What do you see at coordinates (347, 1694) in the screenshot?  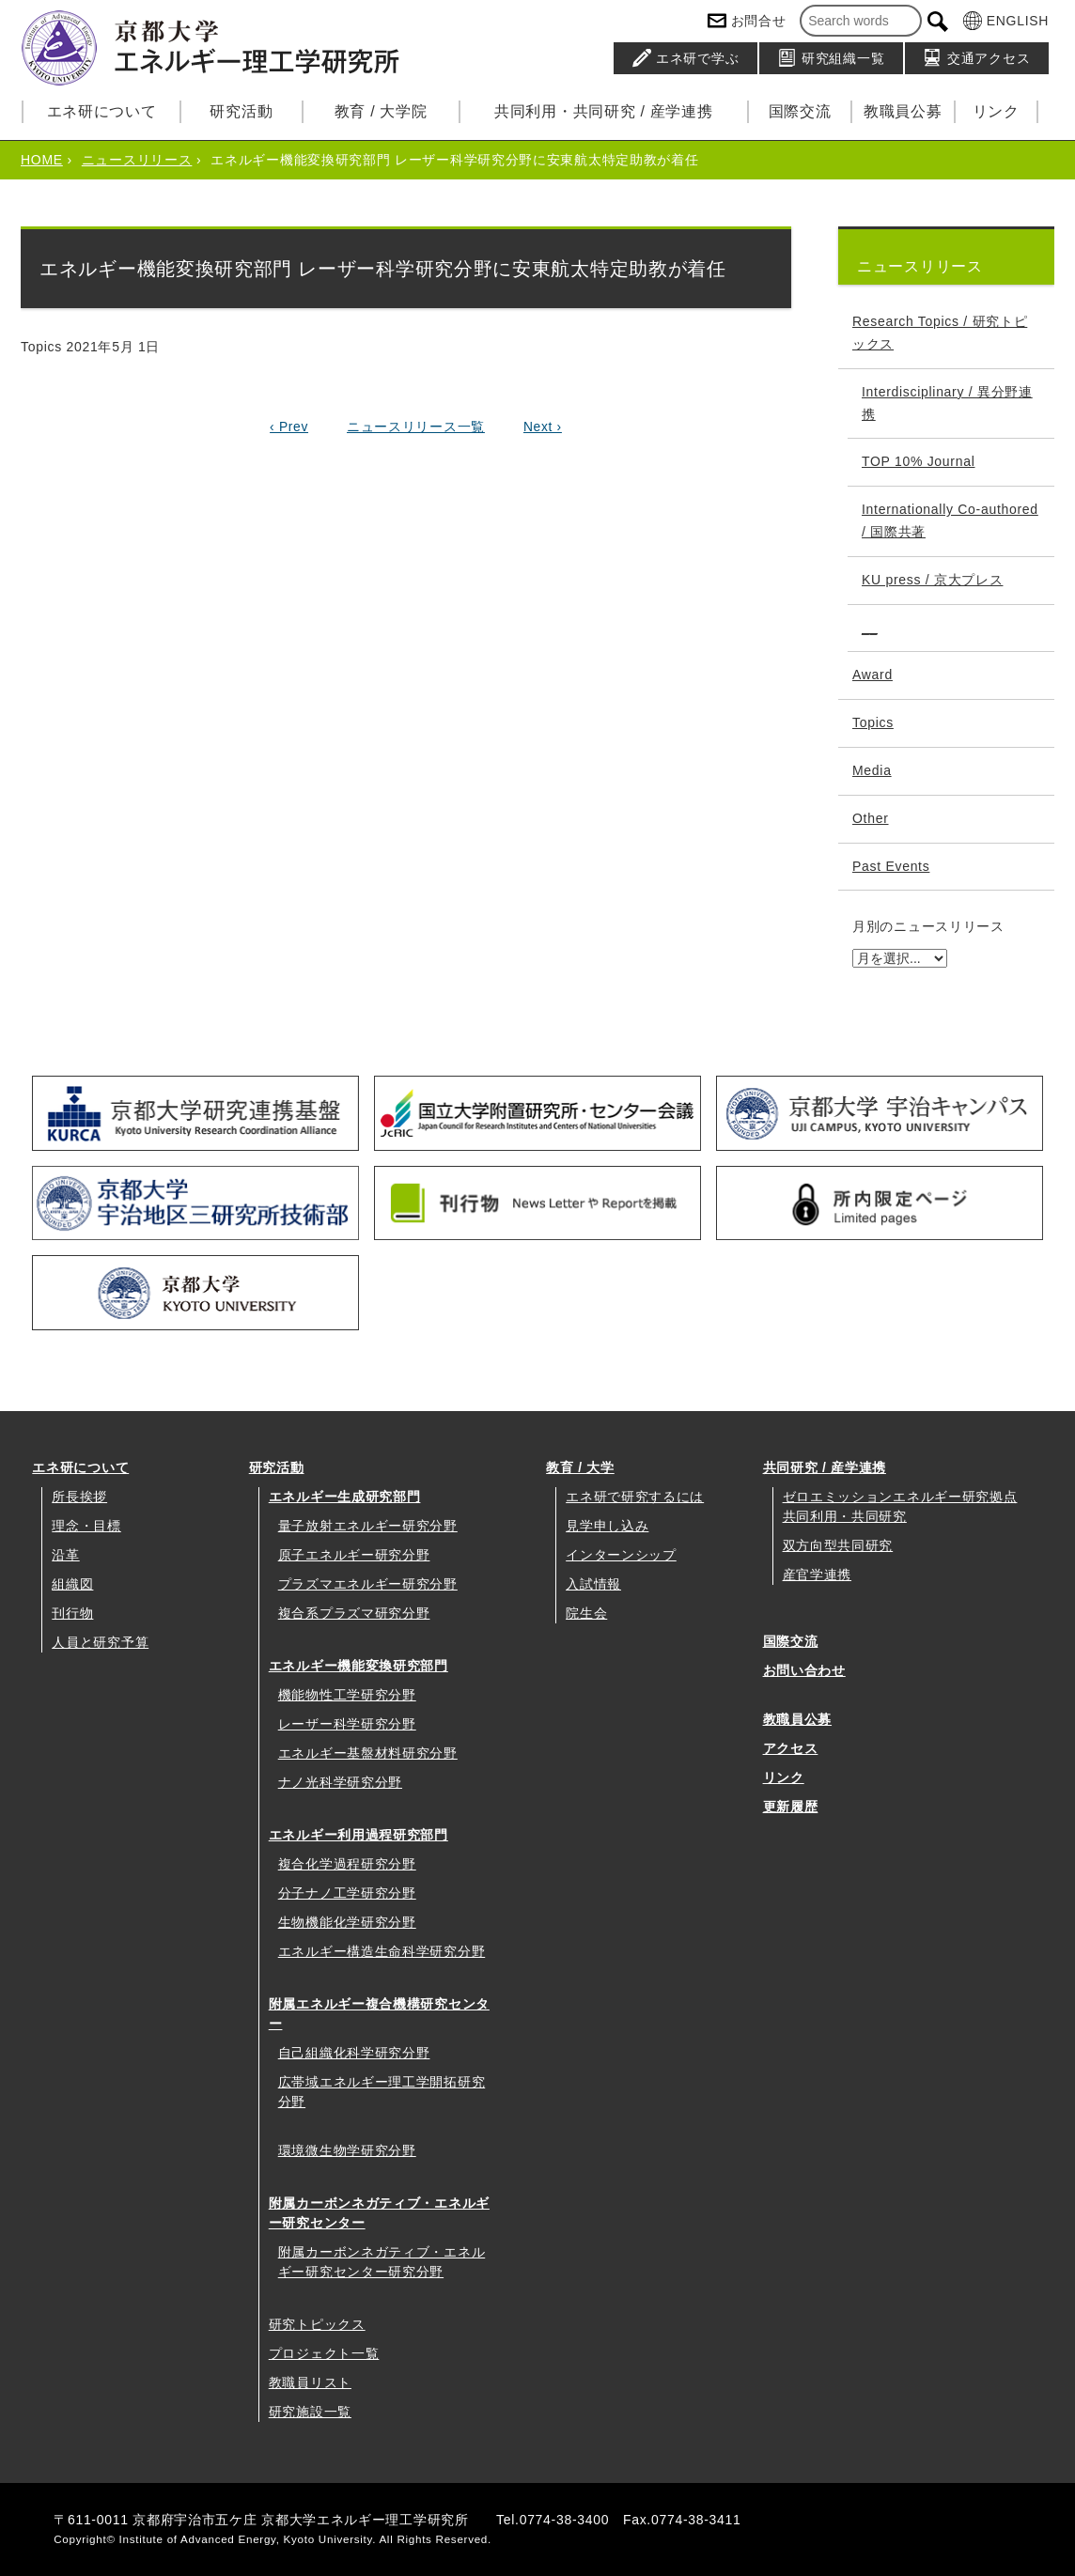 I see `機能物性工学研究分野` at bounding box center [347, 1694].